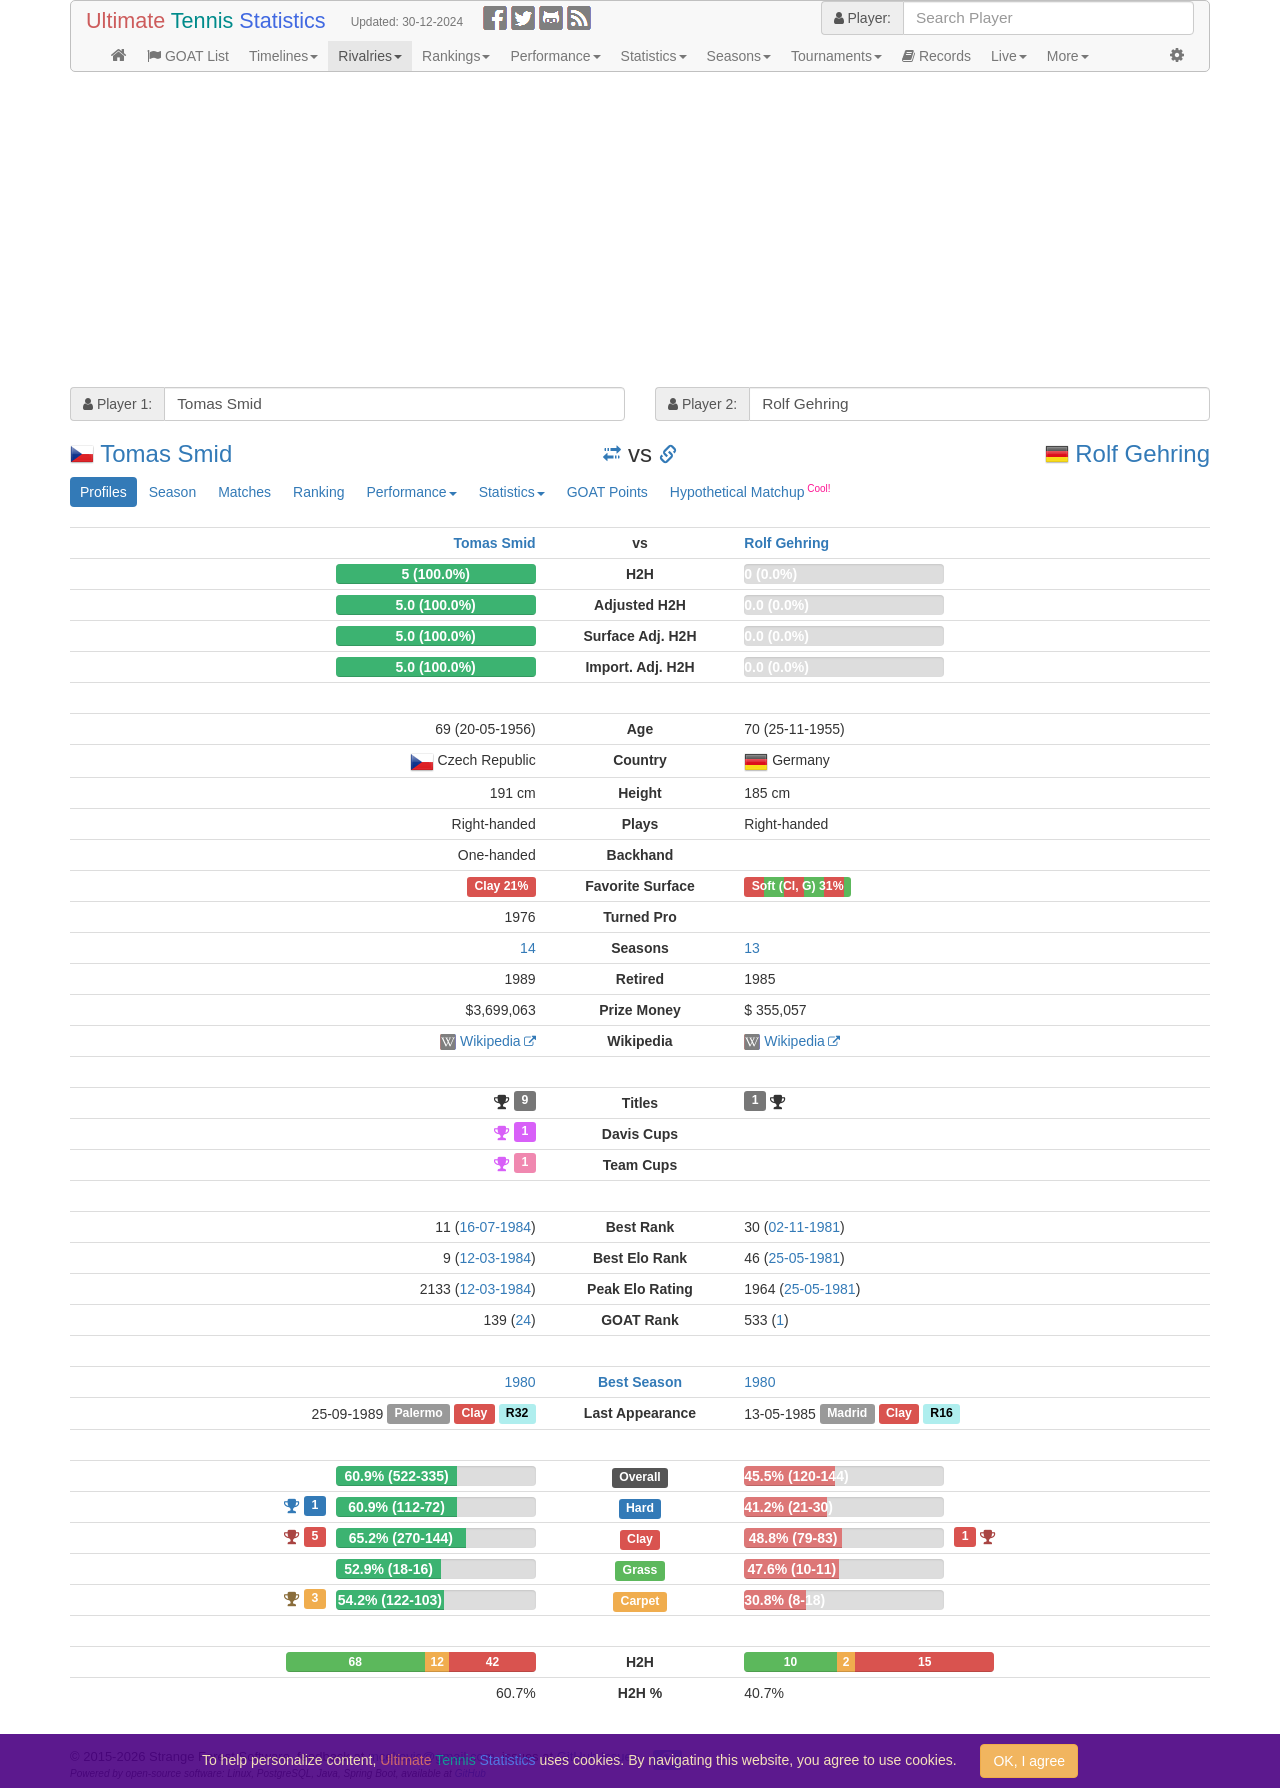 This screenshot has width=1280, height=1788. What do you see at coordinates (793, 1538) in the screenshot?
I see `48.8% (79-83)` at bounding box center [793, 1538].